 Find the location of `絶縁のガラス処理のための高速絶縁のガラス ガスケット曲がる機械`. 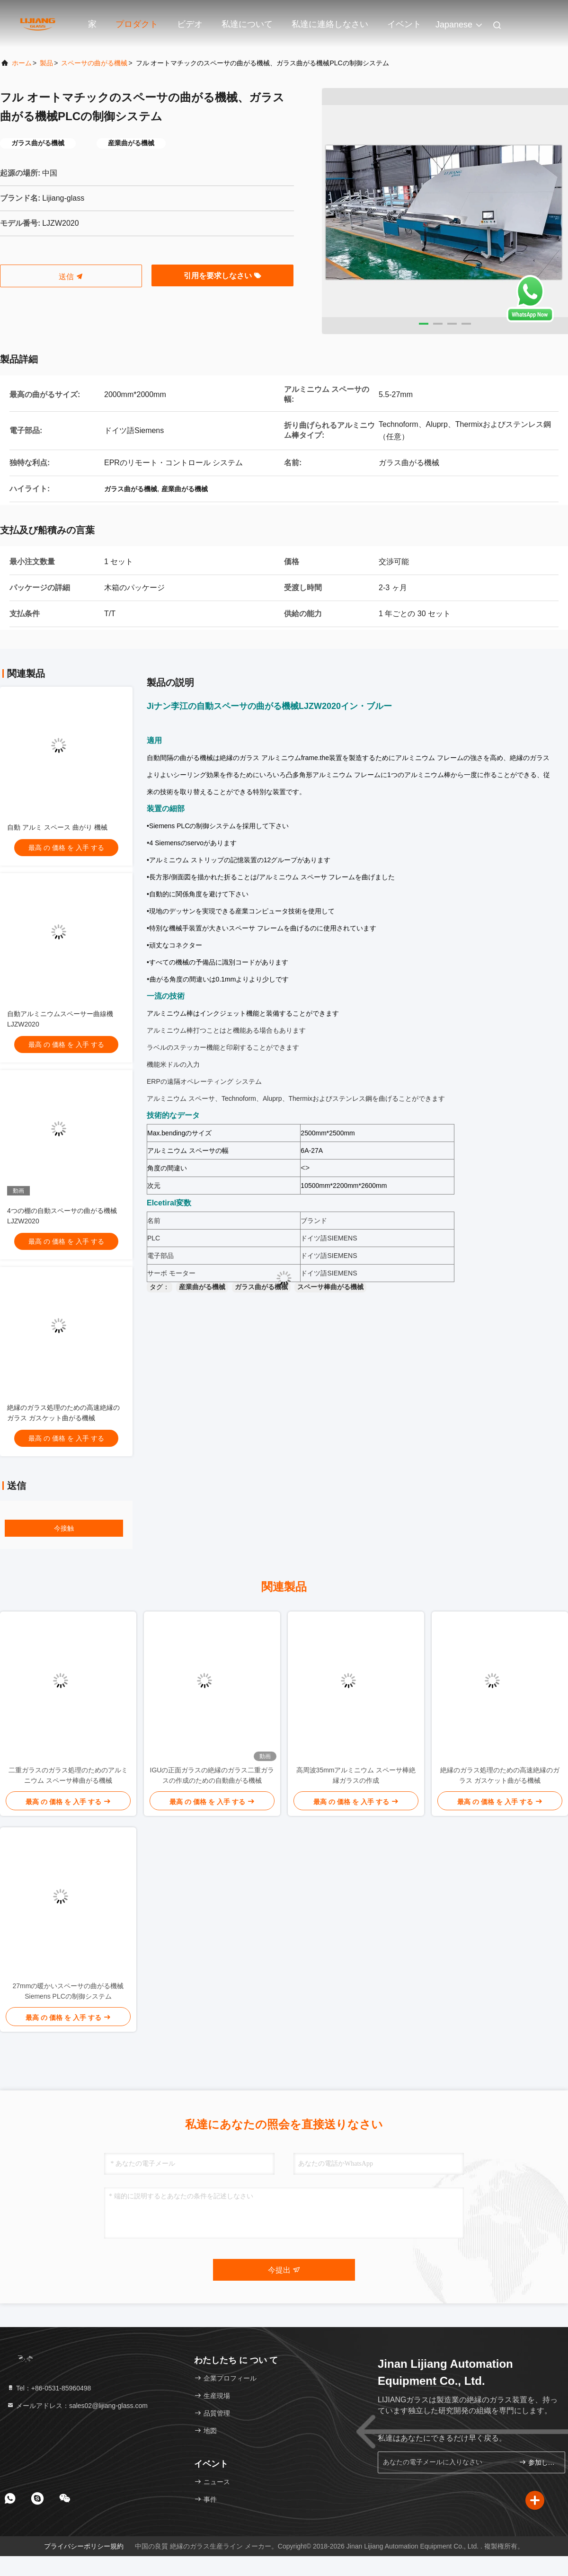

絶縁のガラス処理のための高速絶縁のガラス ガスケット曲がる機械 is located at coordinates (499, 1775).